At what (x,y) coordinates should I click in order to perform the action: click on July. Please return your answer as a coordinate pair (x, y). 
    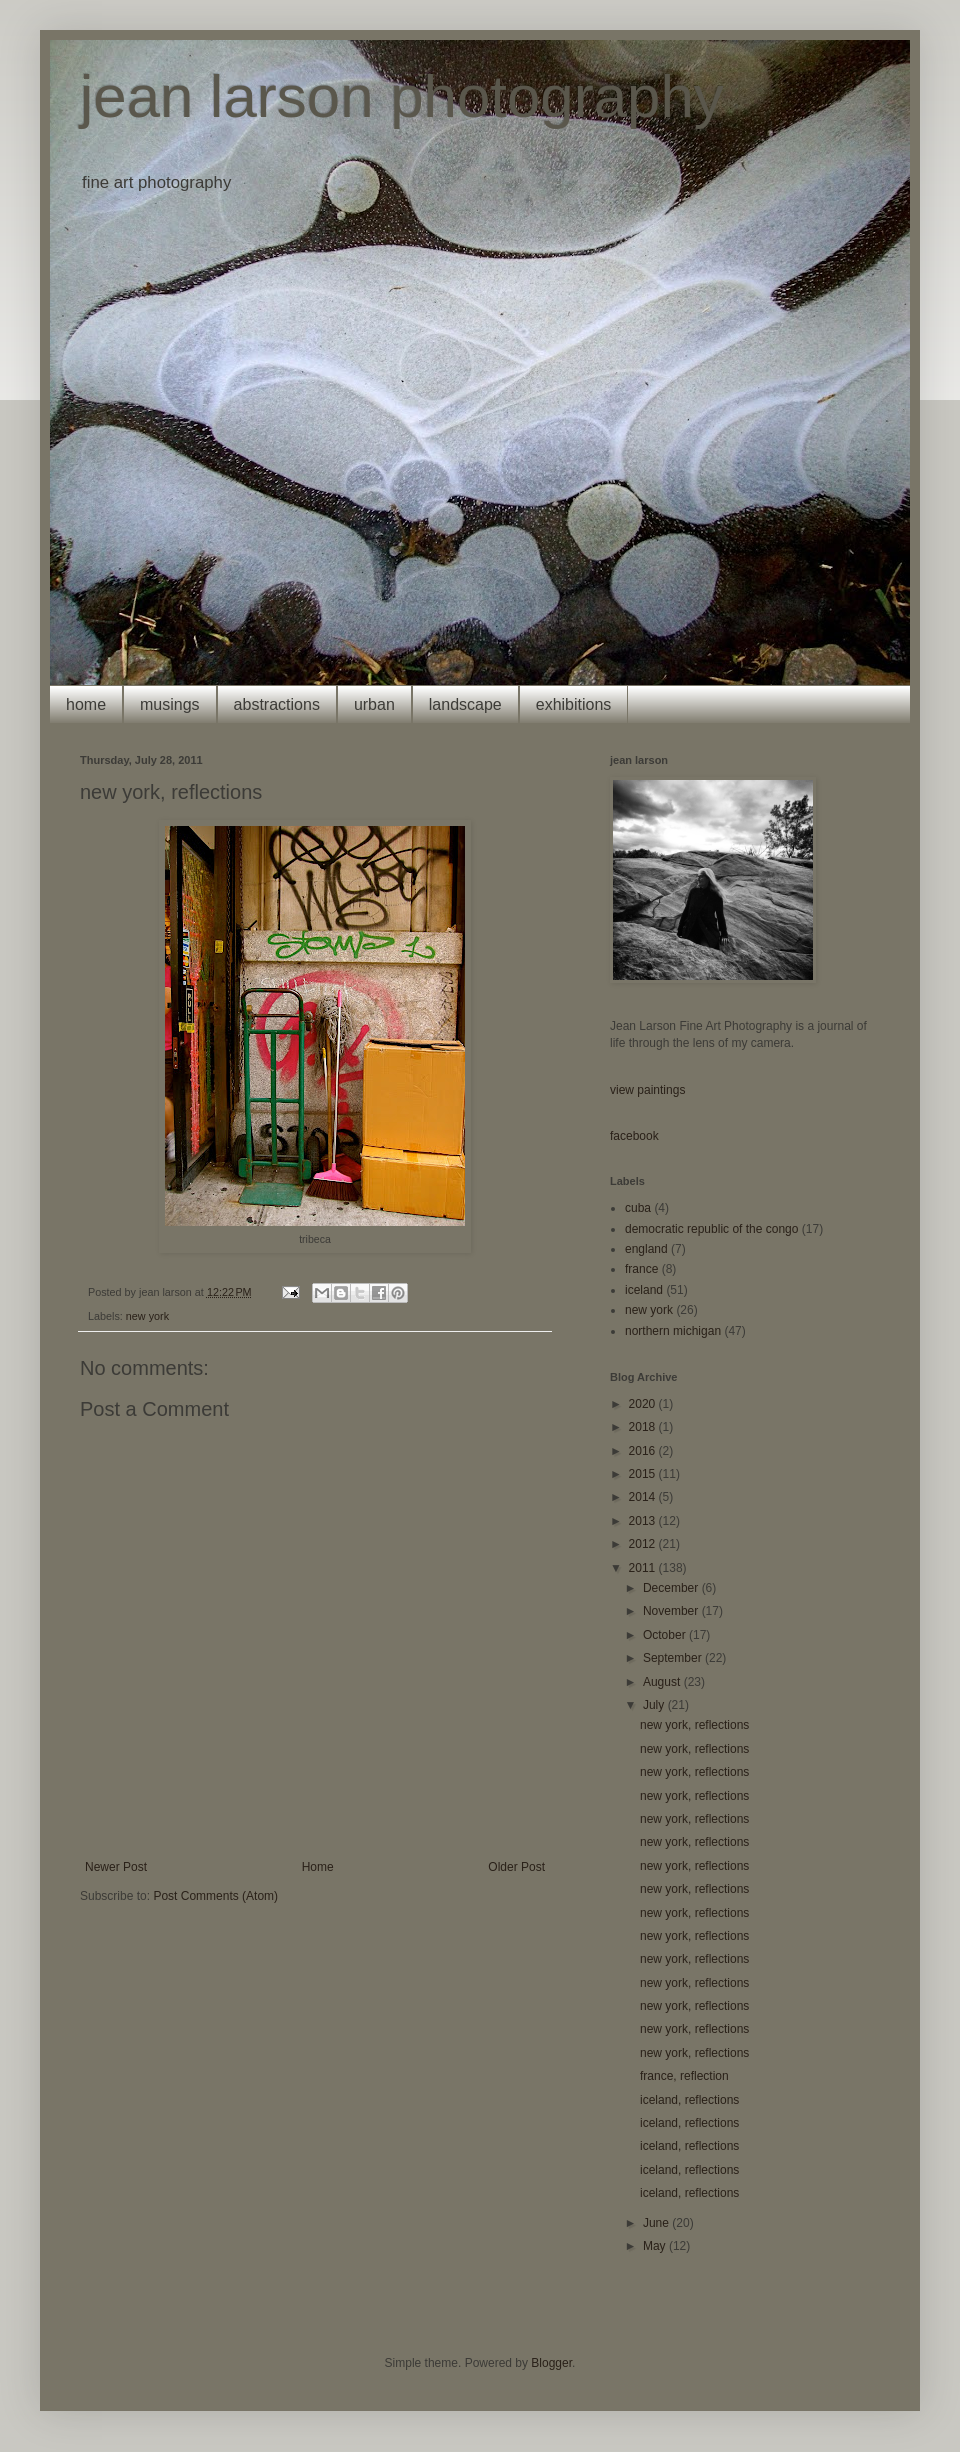
    Looking at the image, I should click on (655, 1705).